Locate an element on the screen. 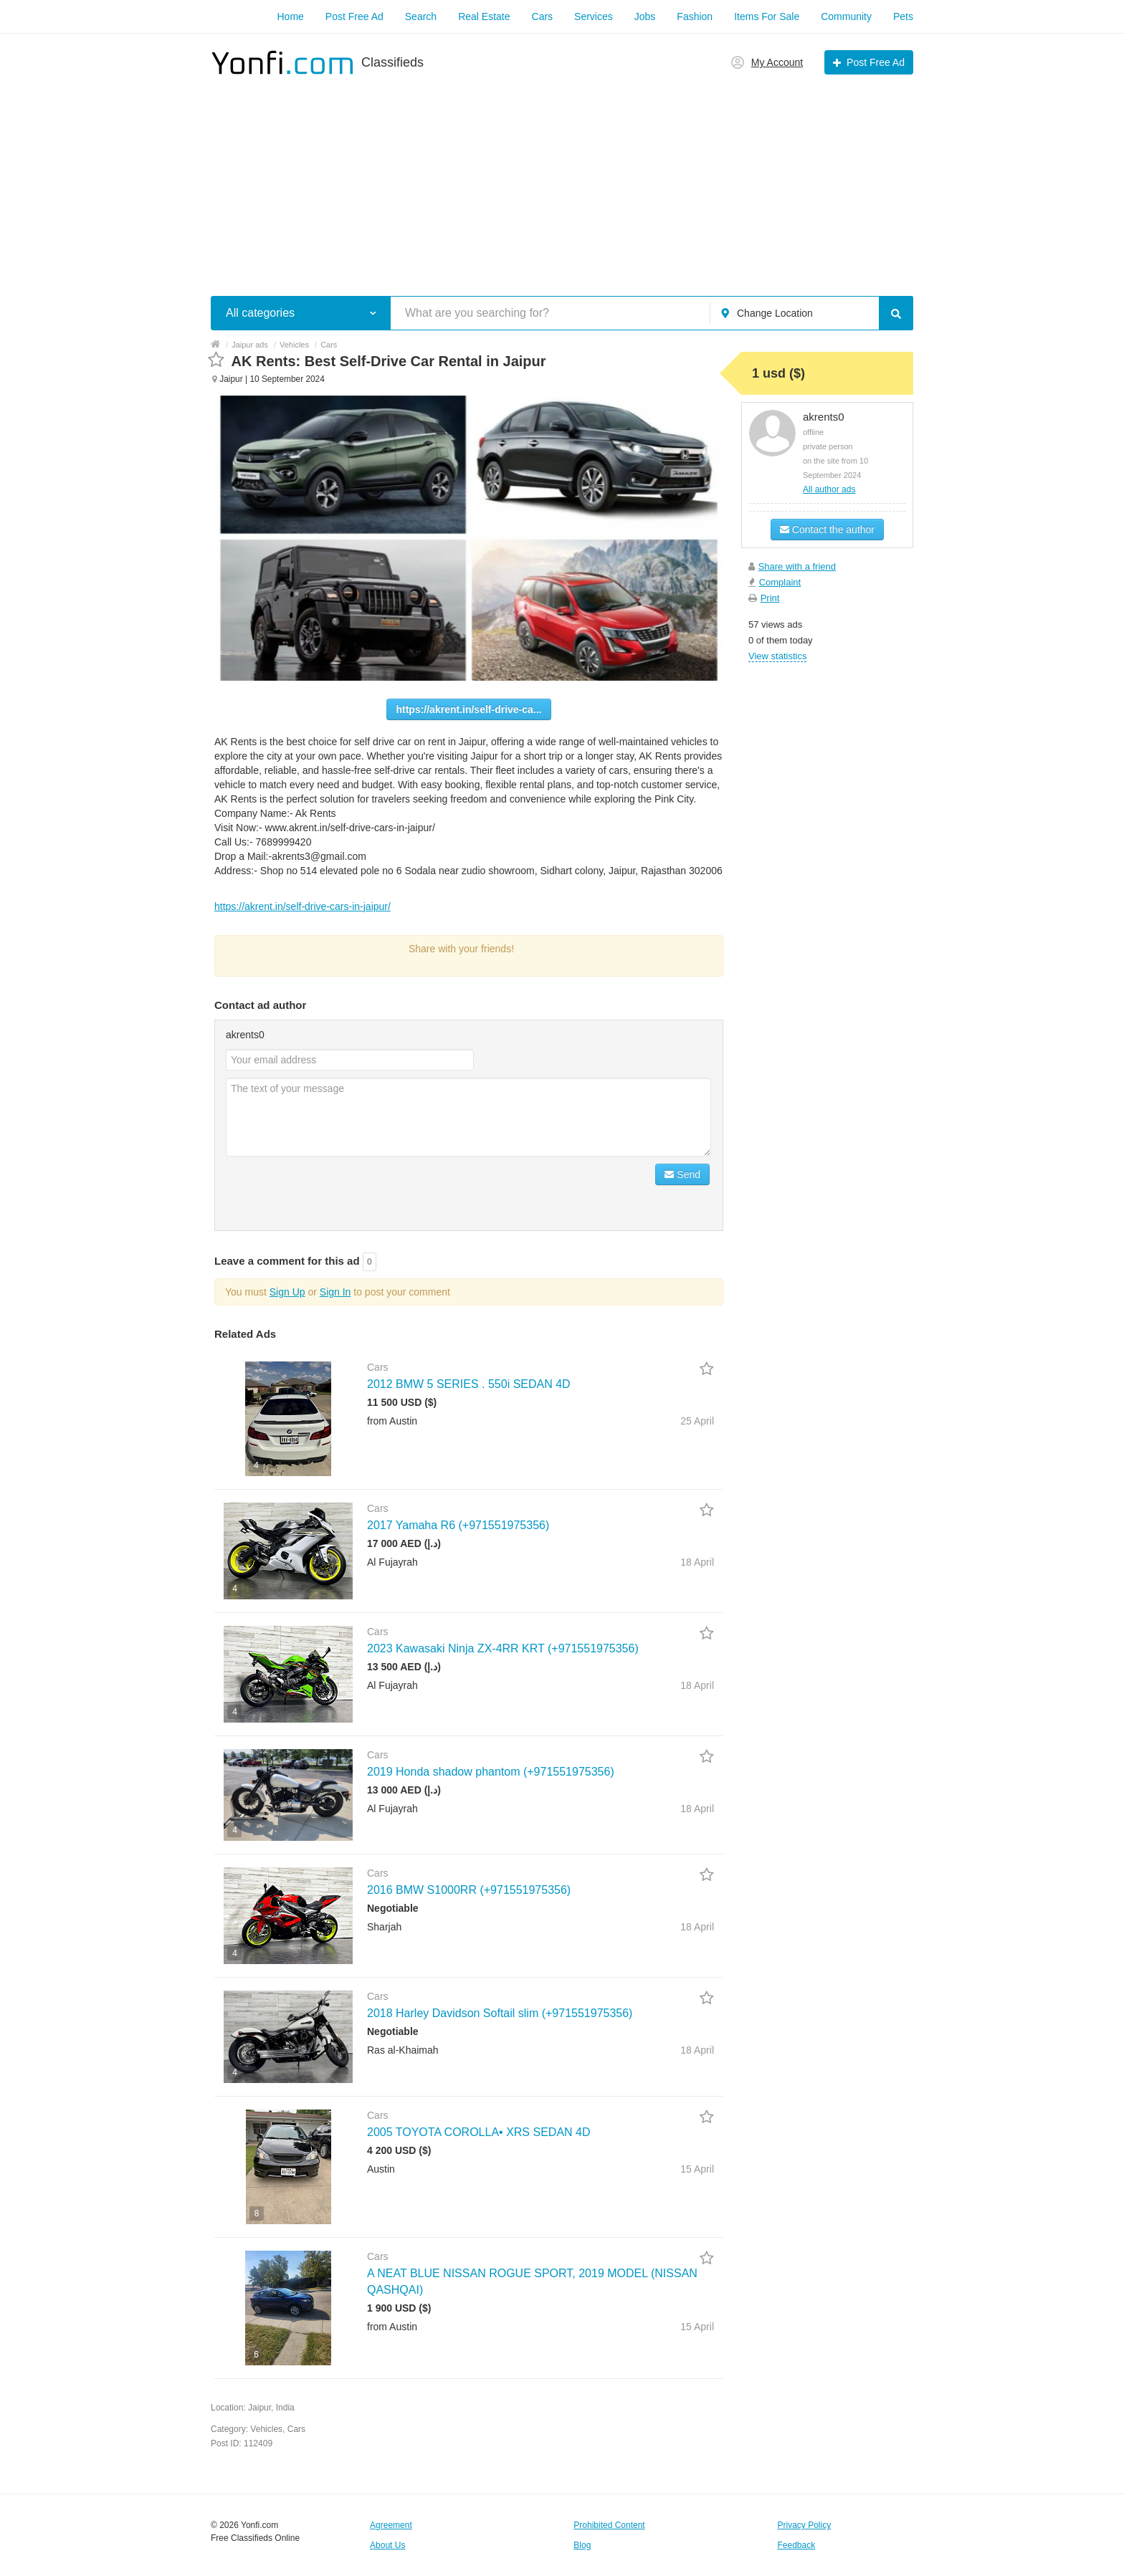 This screenshot has width=1124, height=2576. All author ads is located at coordinates (829, 489).